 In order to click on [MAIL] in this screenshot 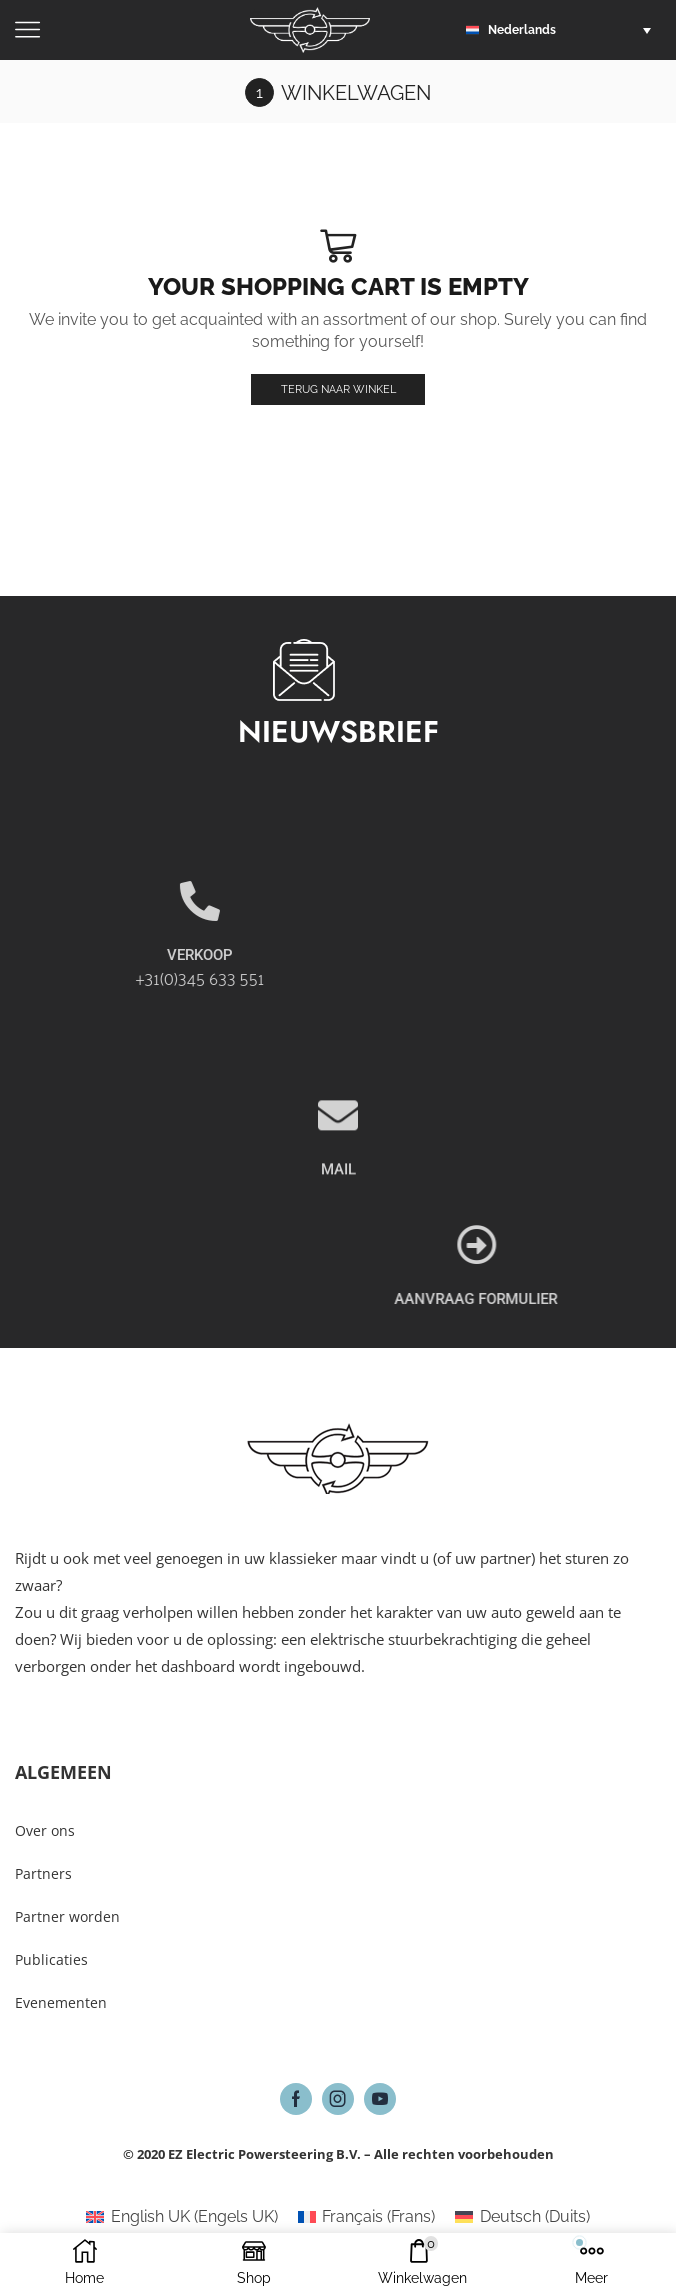, I will do `click(338, 1183)`.